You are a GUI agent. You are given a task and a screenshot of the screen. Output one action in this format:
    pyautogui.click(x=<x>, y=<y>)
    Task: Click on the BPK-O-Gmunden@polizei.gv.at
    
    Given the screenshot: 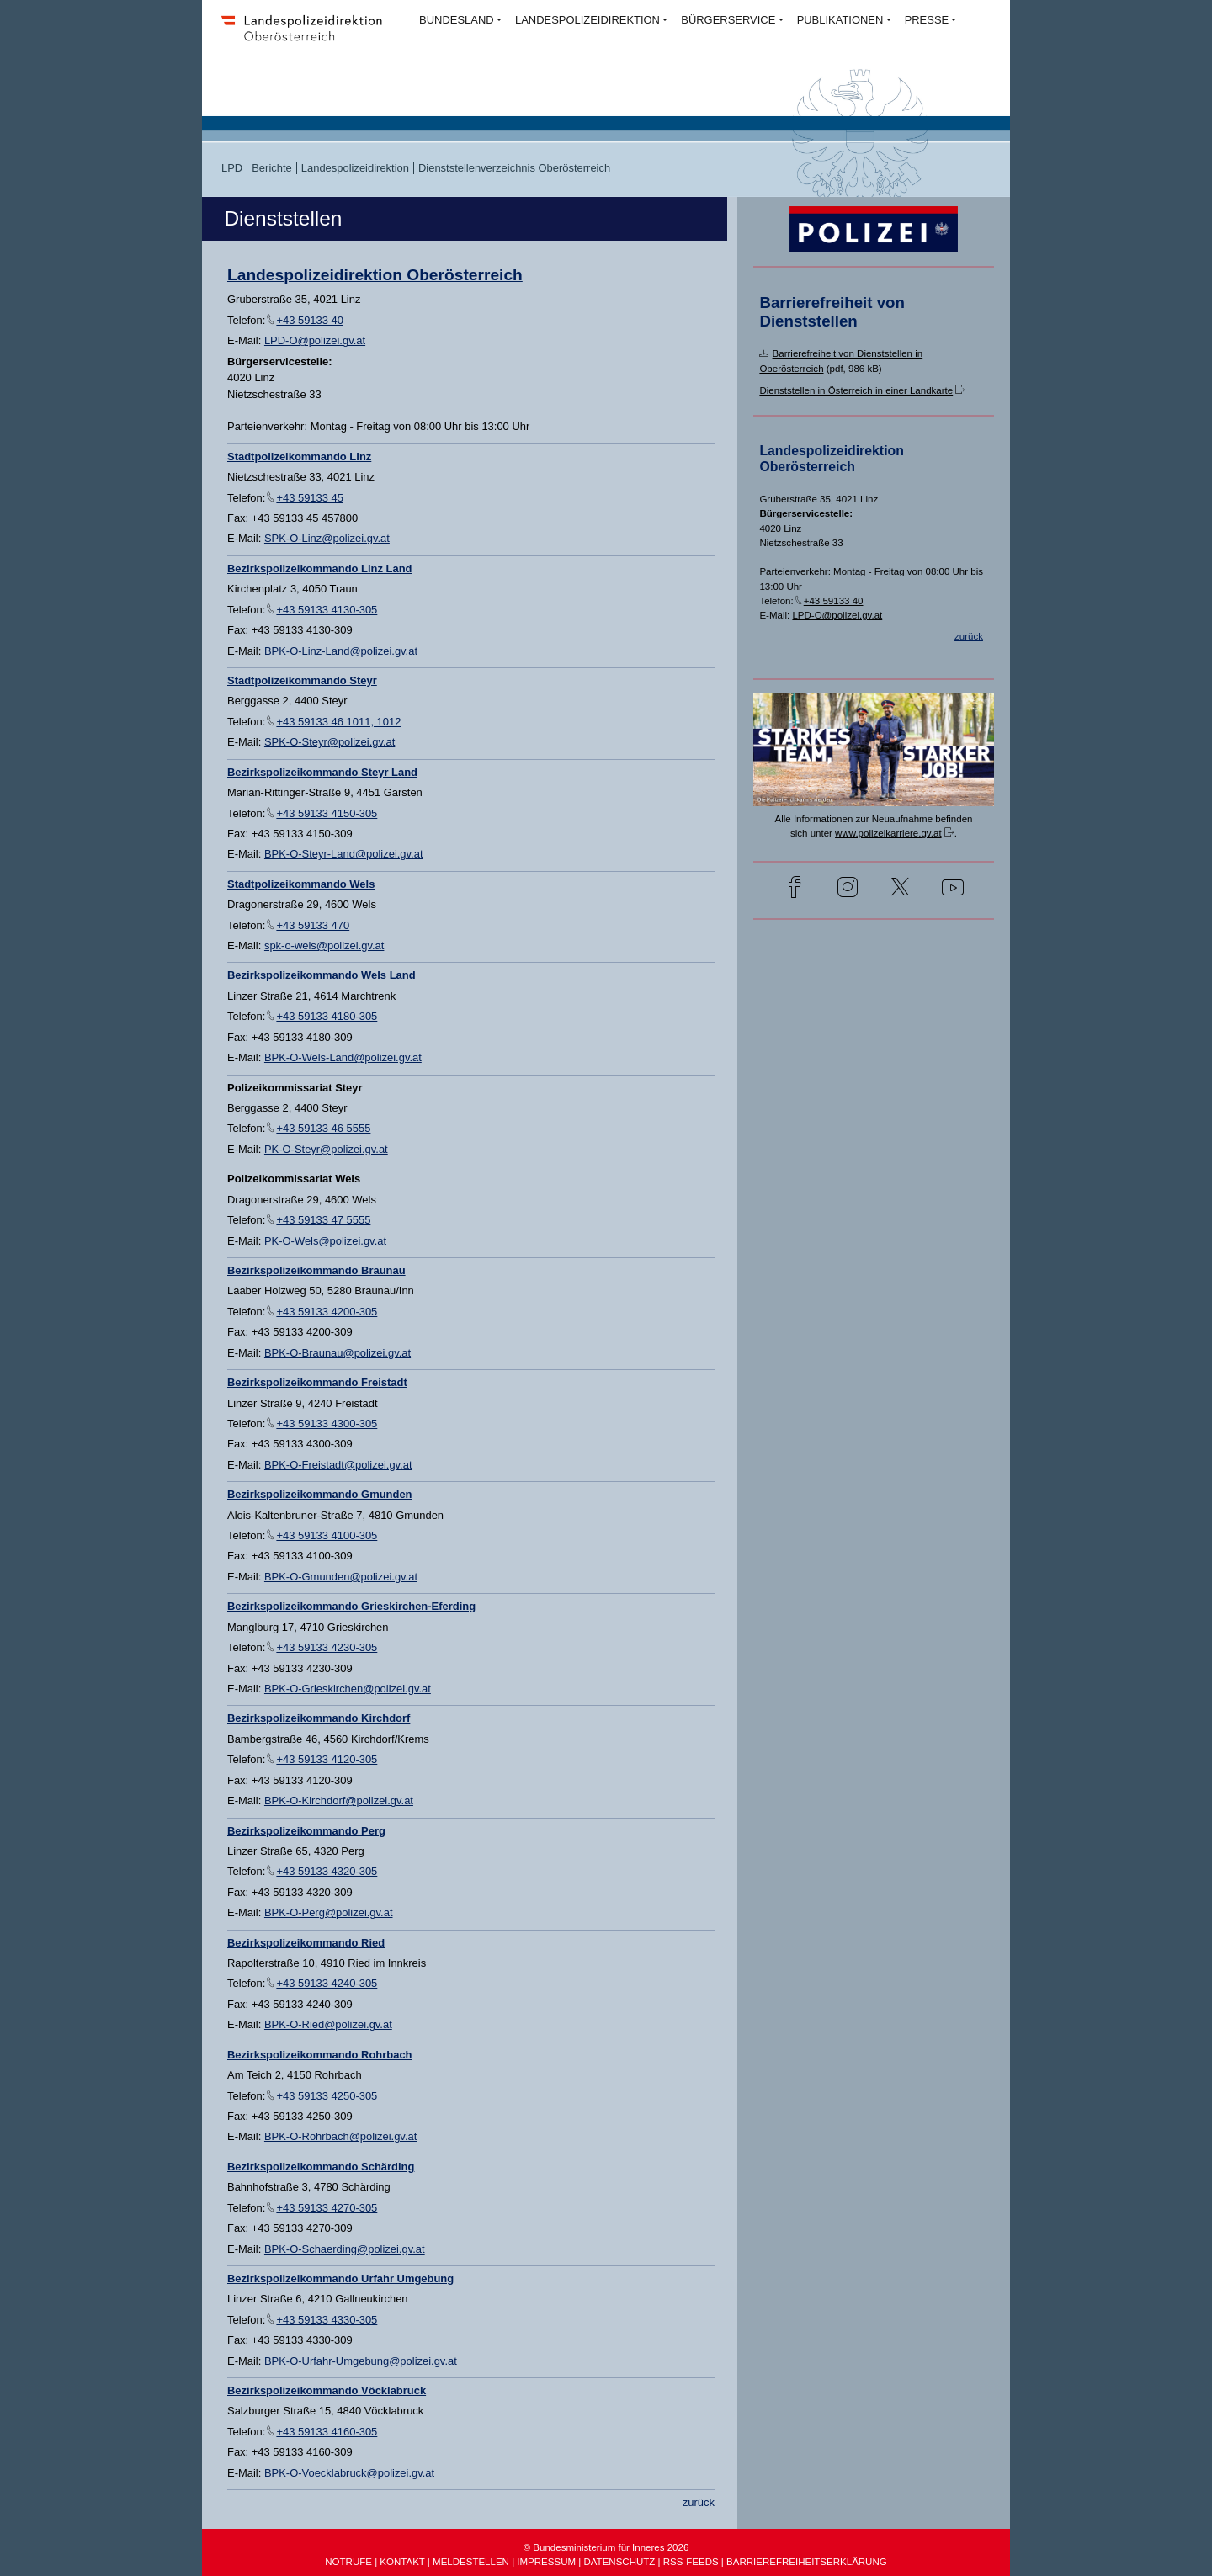 What is the action you would take?
    pyautogui.click(x=340, y=1576)
    